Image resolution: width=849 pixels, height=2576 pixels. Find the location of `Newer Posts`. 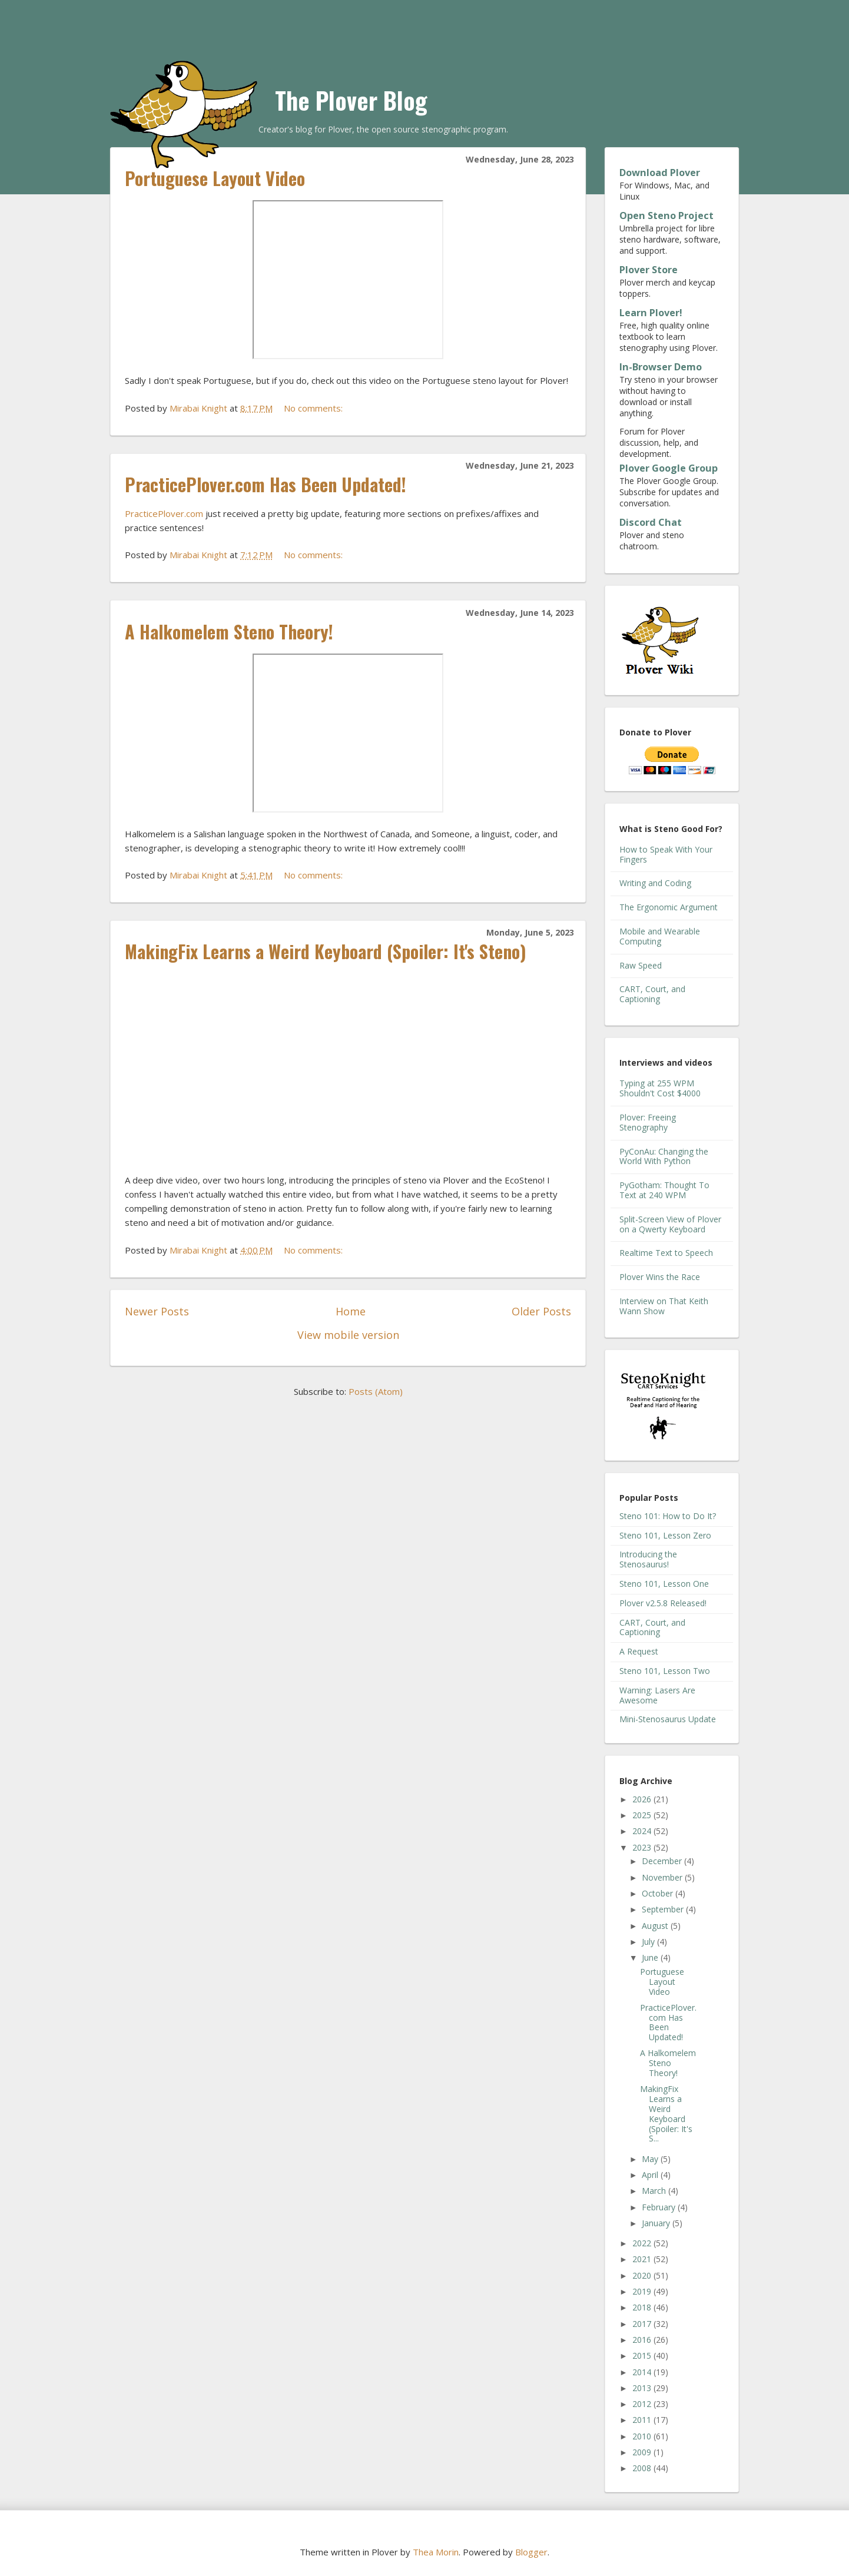

Newer Posts is located at coordinates (157, 1311).